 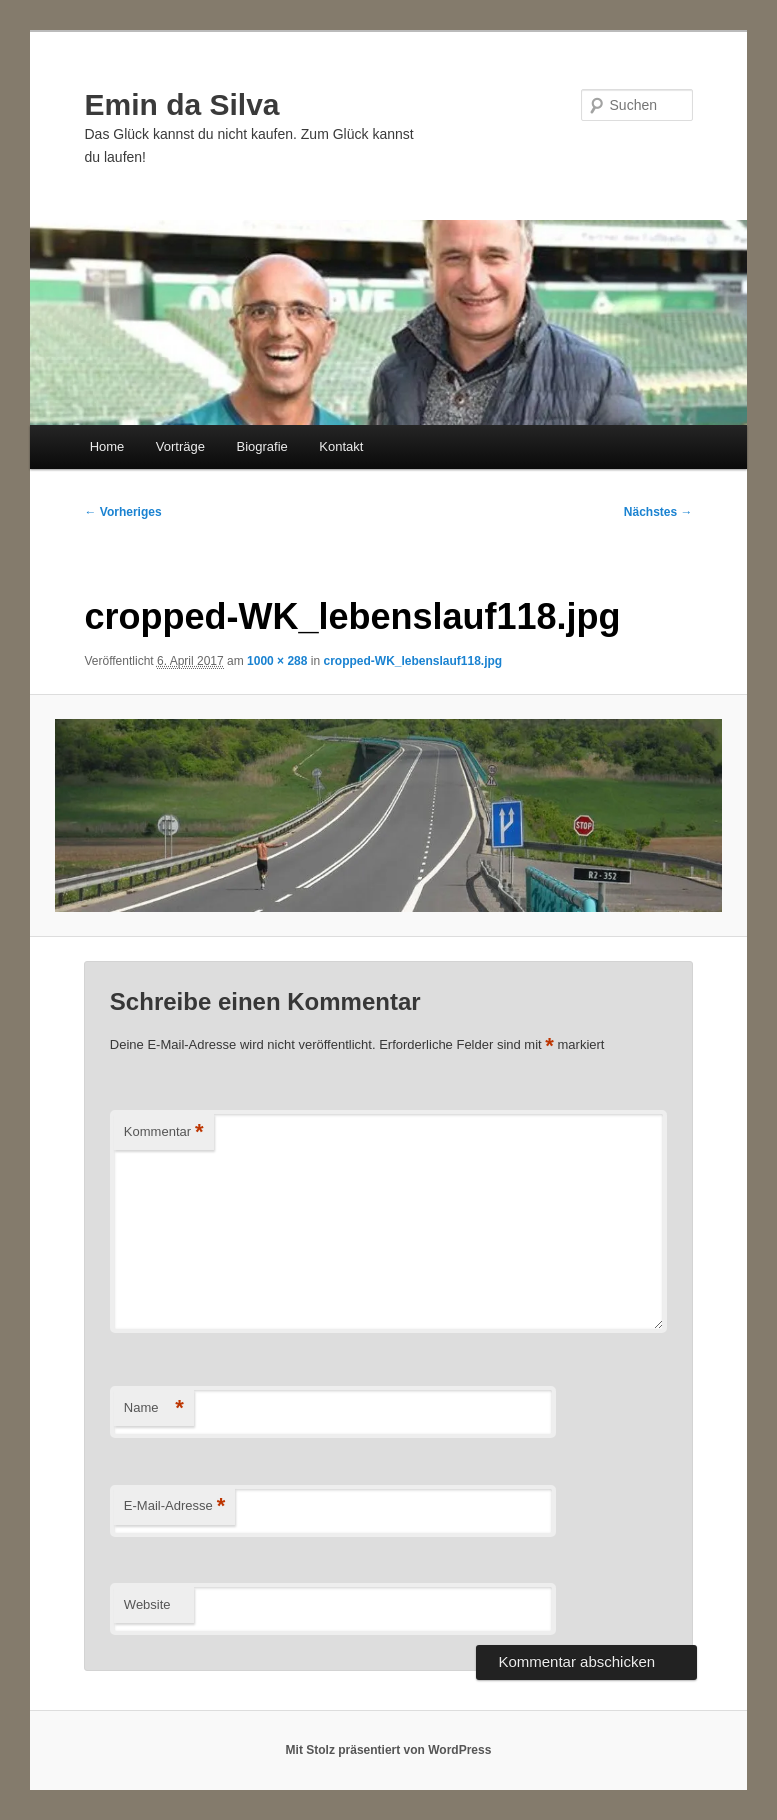 I want to click on Name, so click(x=154, y=1408).